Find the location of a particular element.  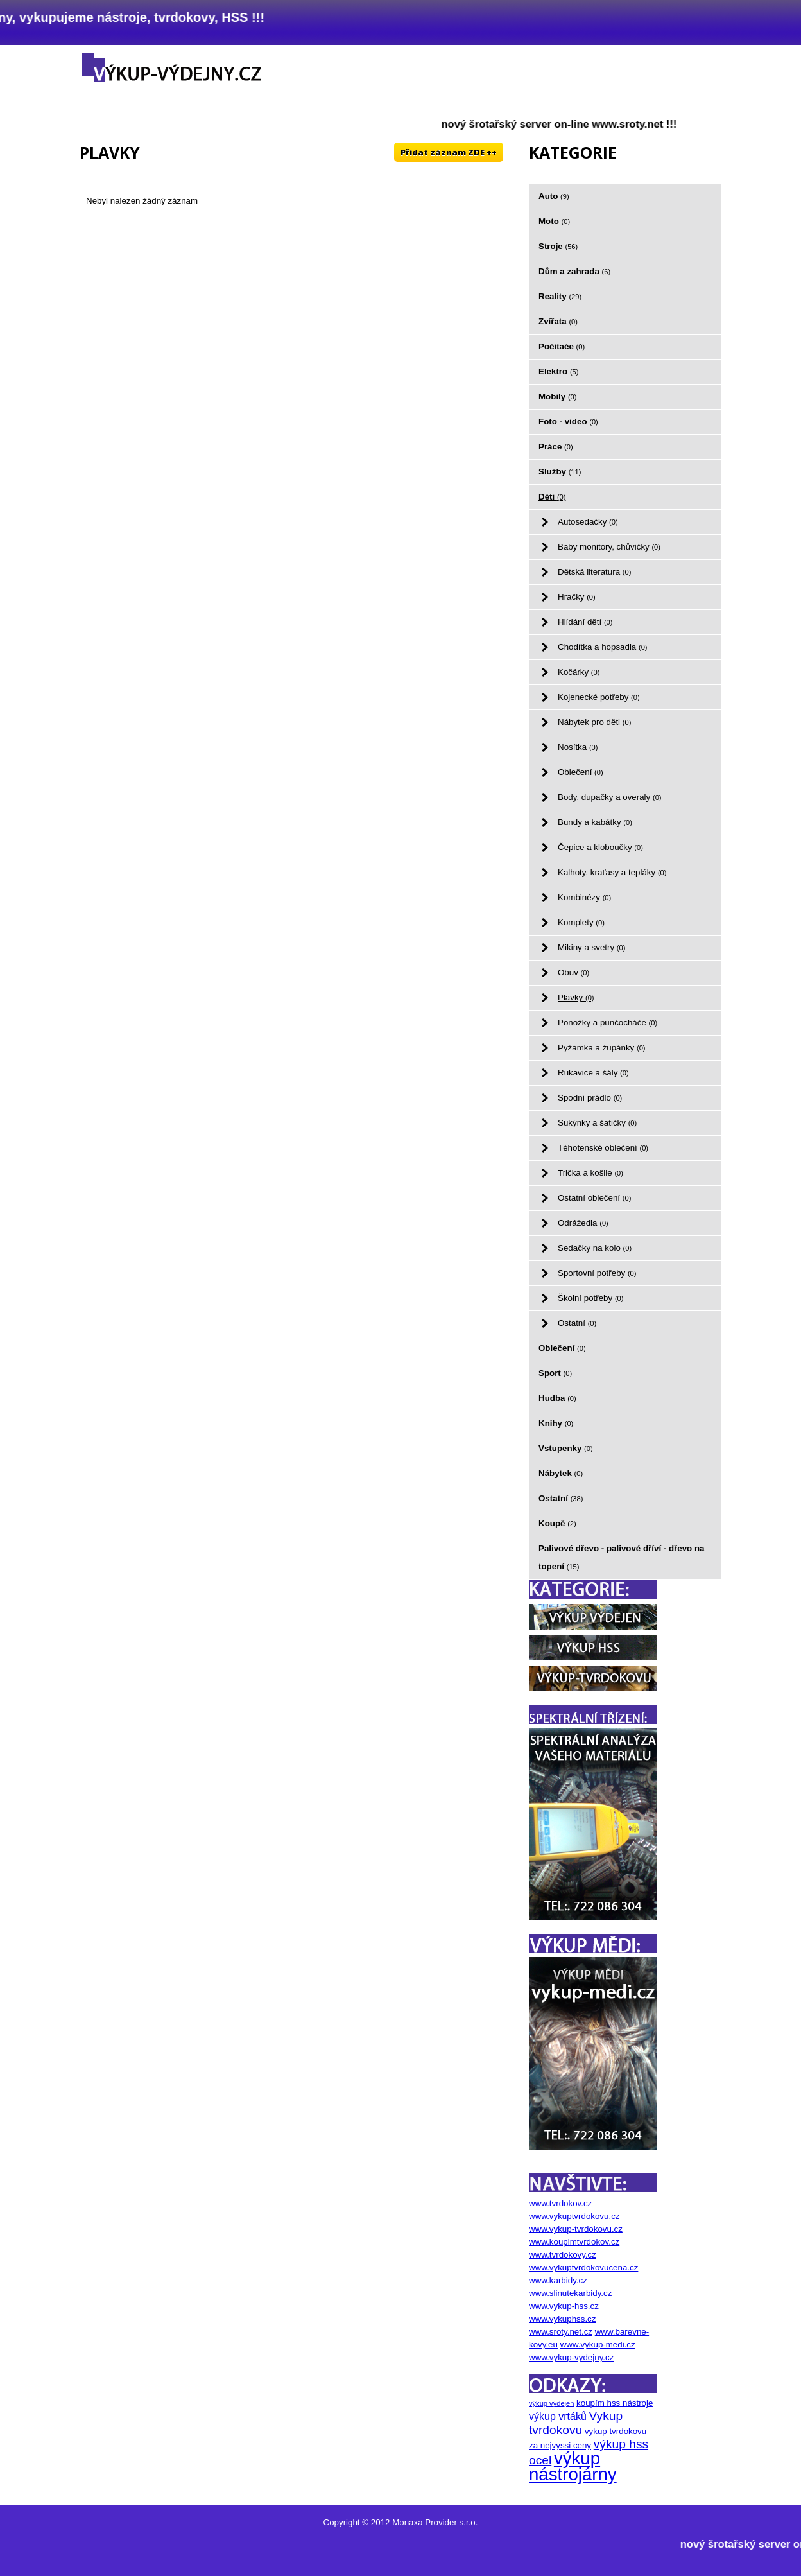

Školní potřeby is located at coordinates (590, 1298).